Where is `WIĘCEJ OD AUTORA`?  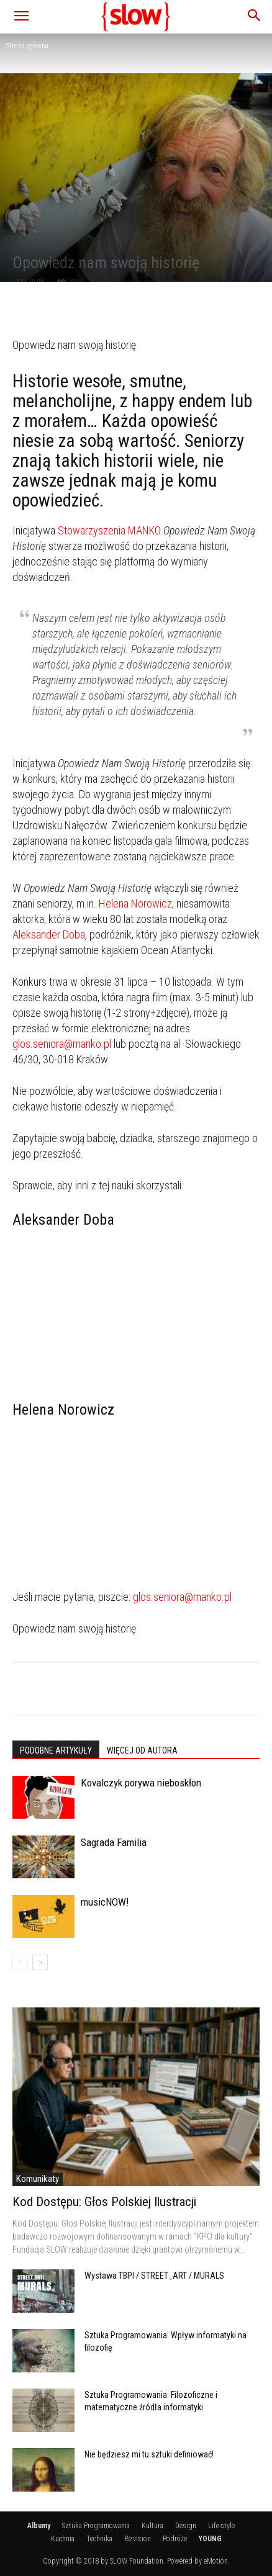
WIĘCEJ OD AUTORA is located at coordinates (142, 1750).